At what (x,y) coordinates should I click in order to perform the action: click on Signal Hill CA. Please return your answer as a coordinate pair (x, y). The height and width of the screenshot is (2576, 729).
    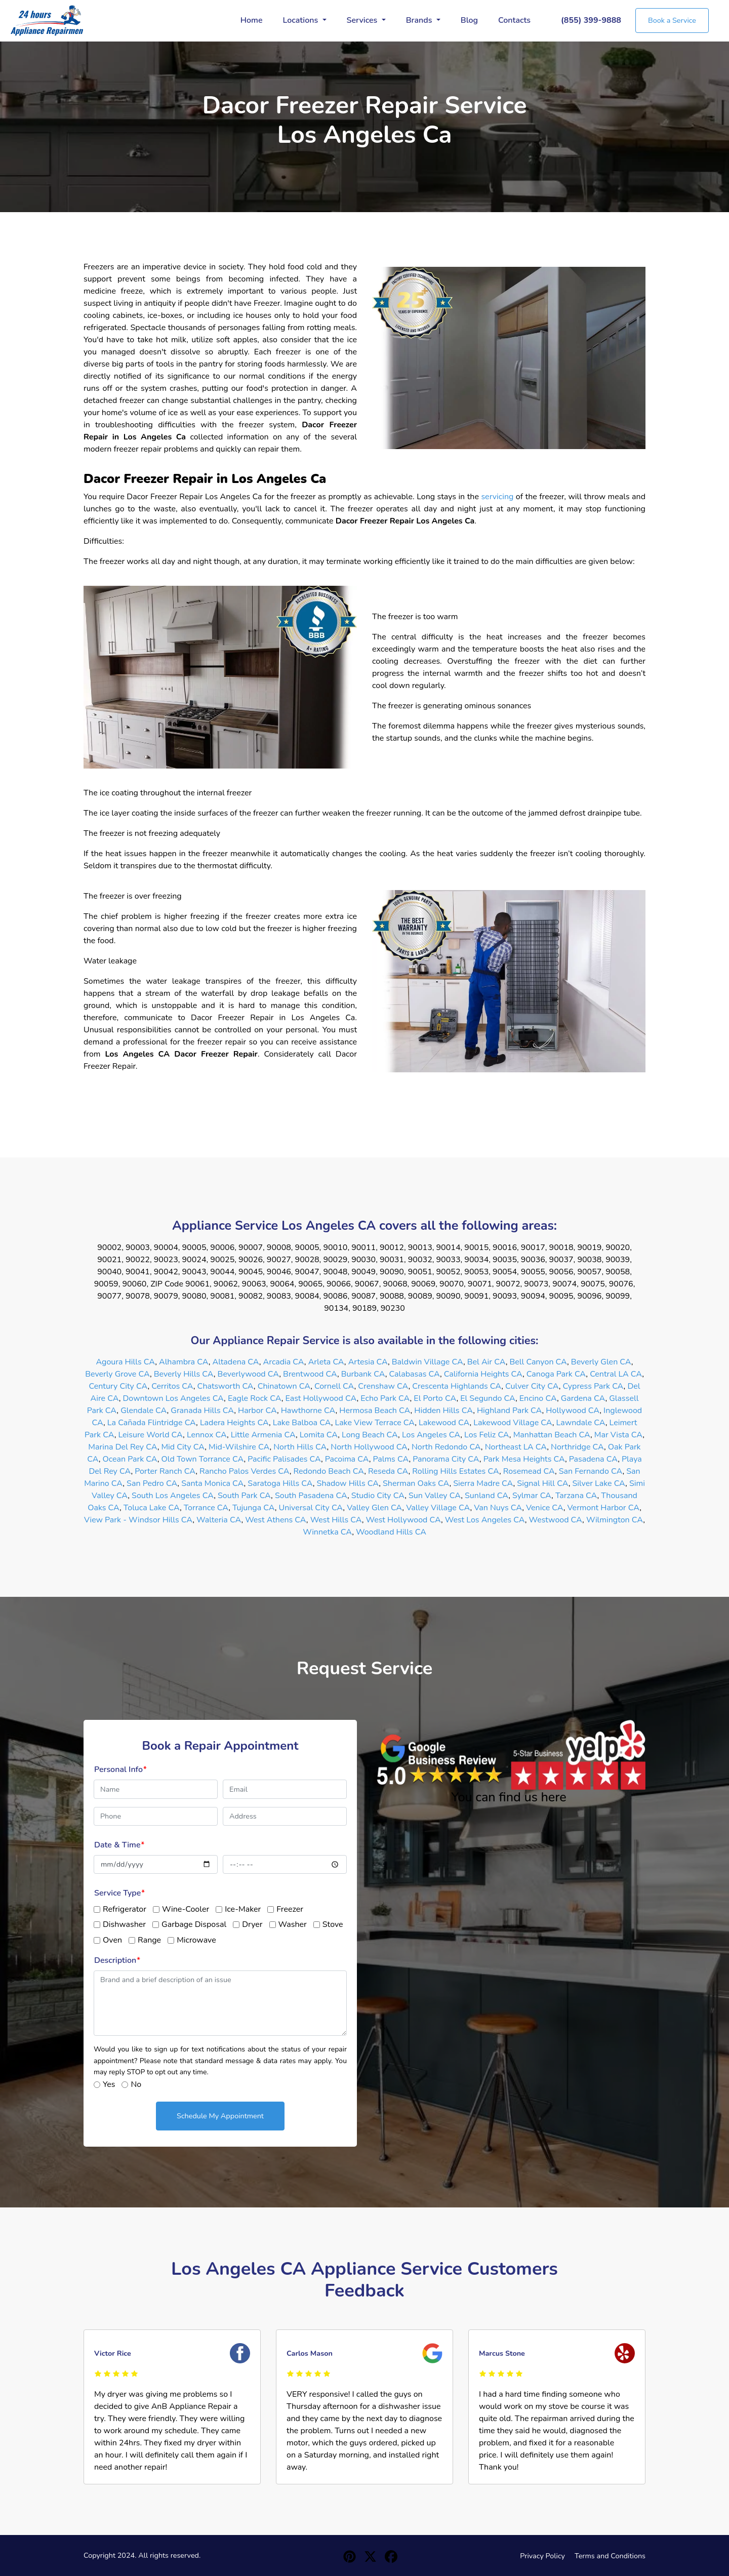
    Looking at the image, I should click on (542, 1483).